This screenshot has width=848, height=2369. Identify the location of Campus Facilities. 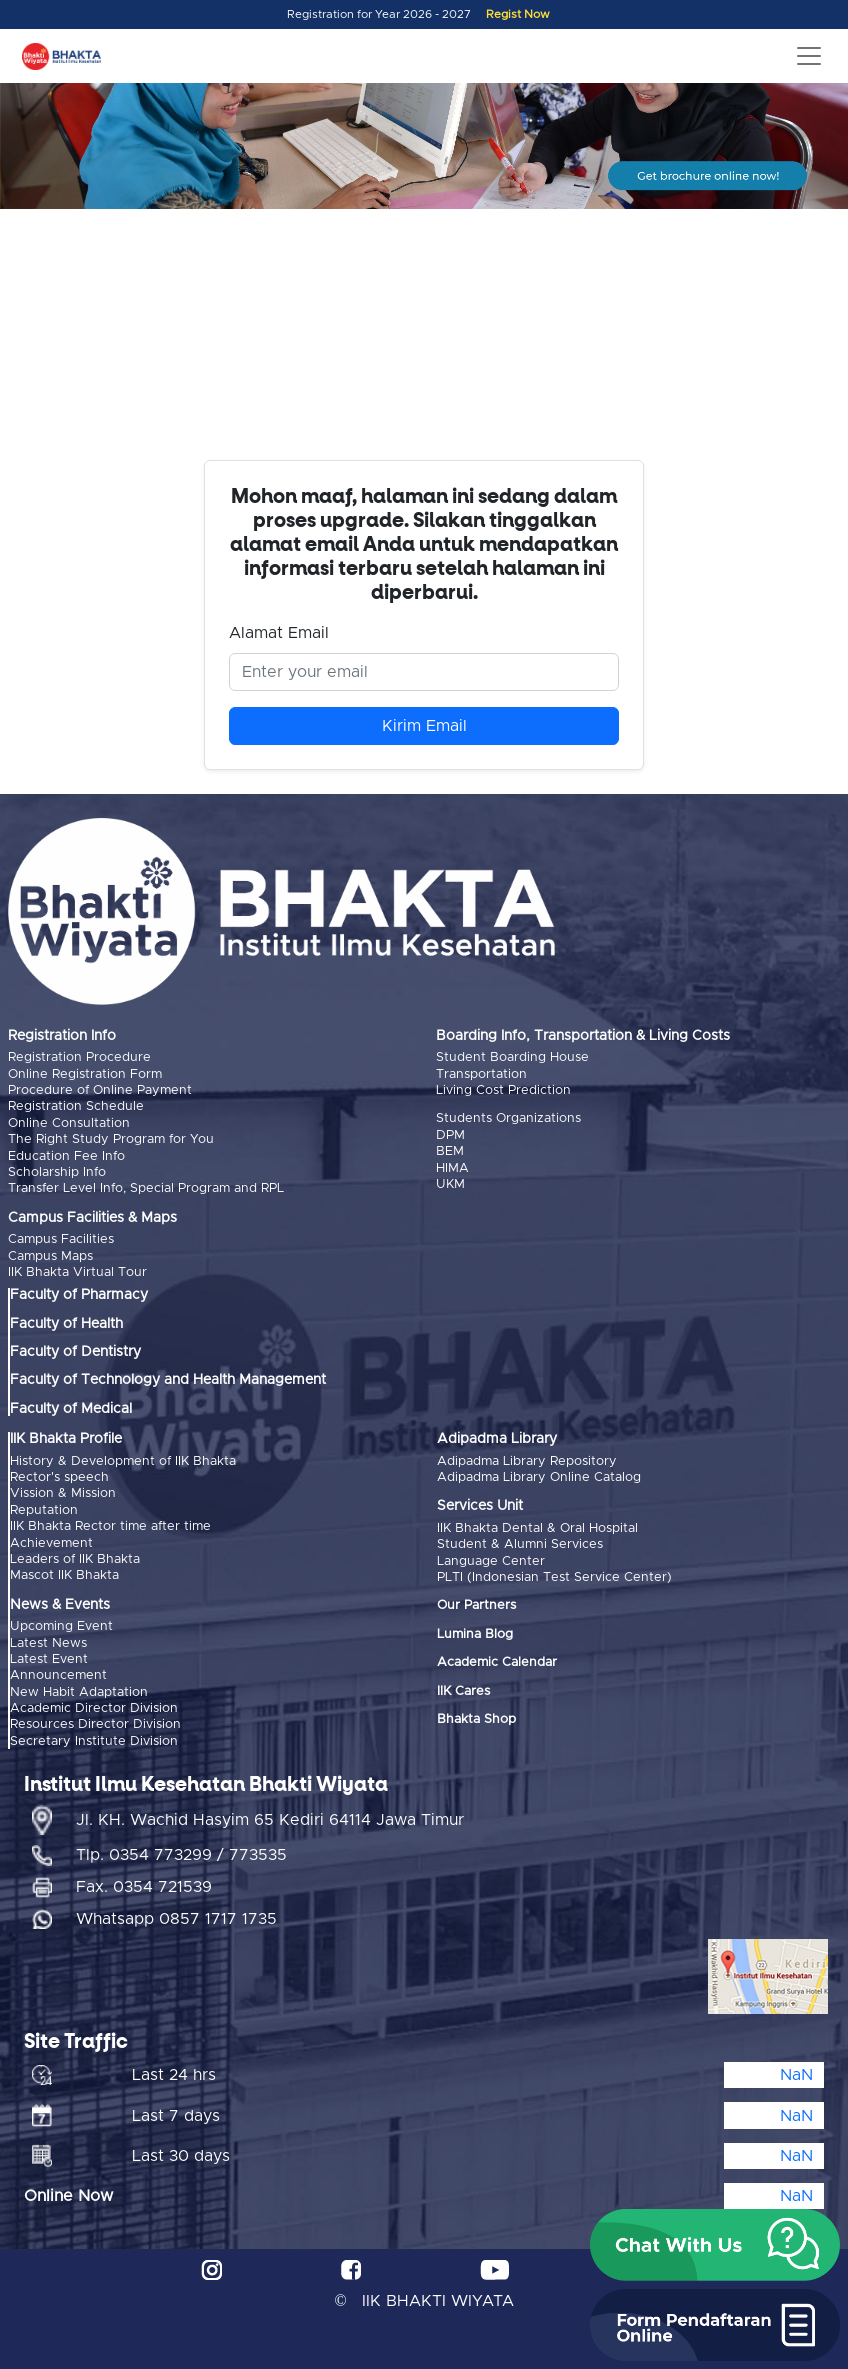
(61, 1239).